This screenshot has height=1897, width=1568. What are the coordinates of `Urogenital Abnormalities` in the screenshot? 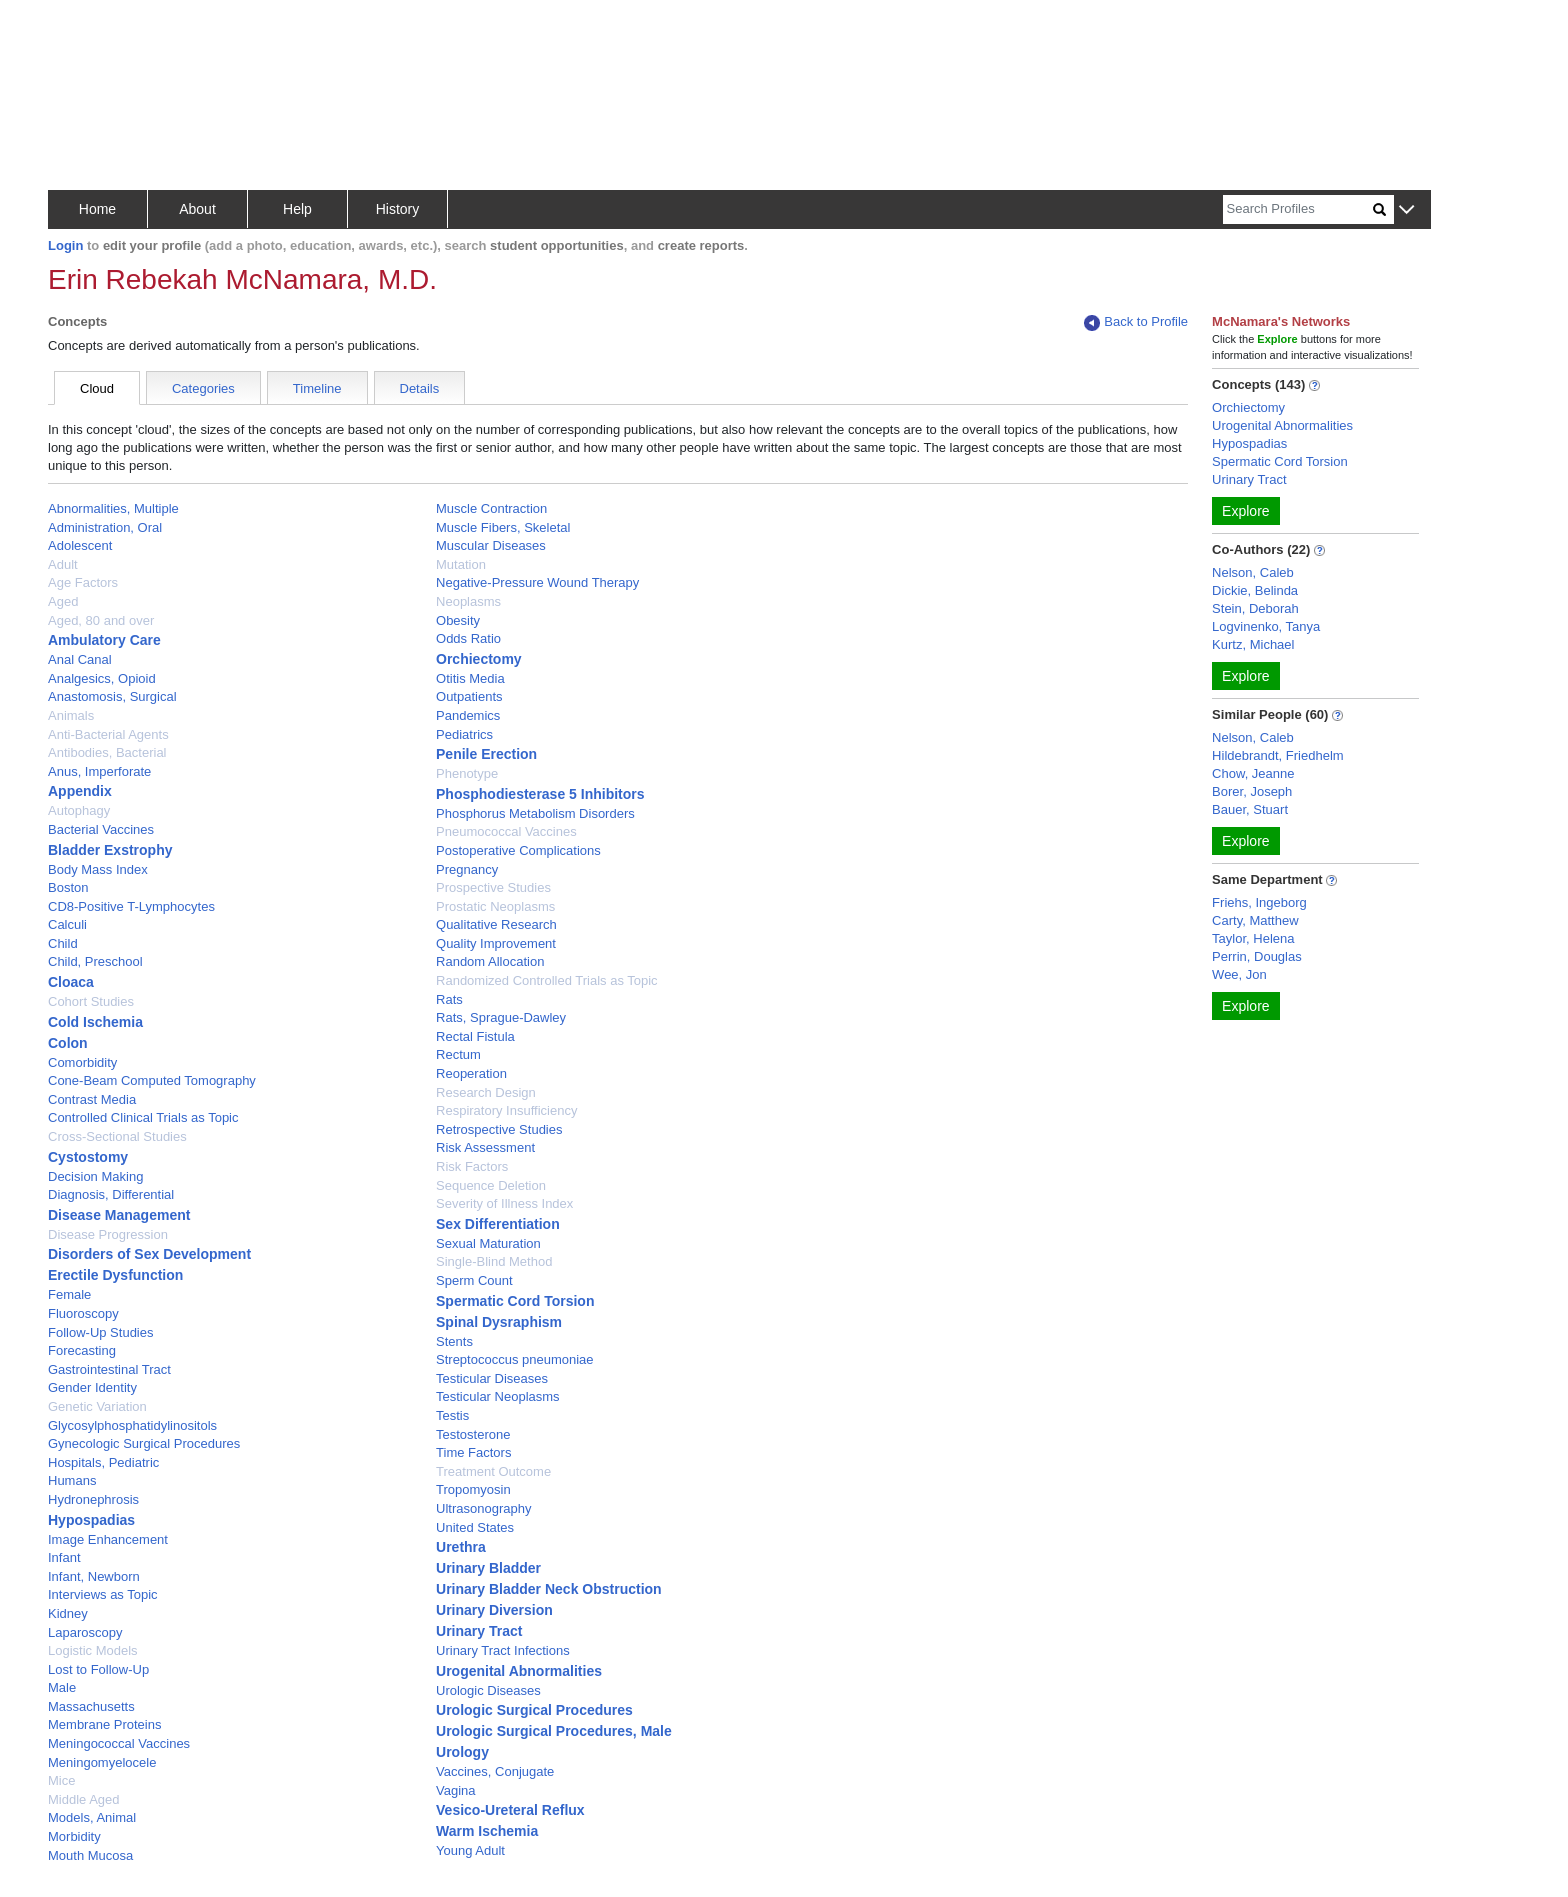 It's located at (519, 1671).